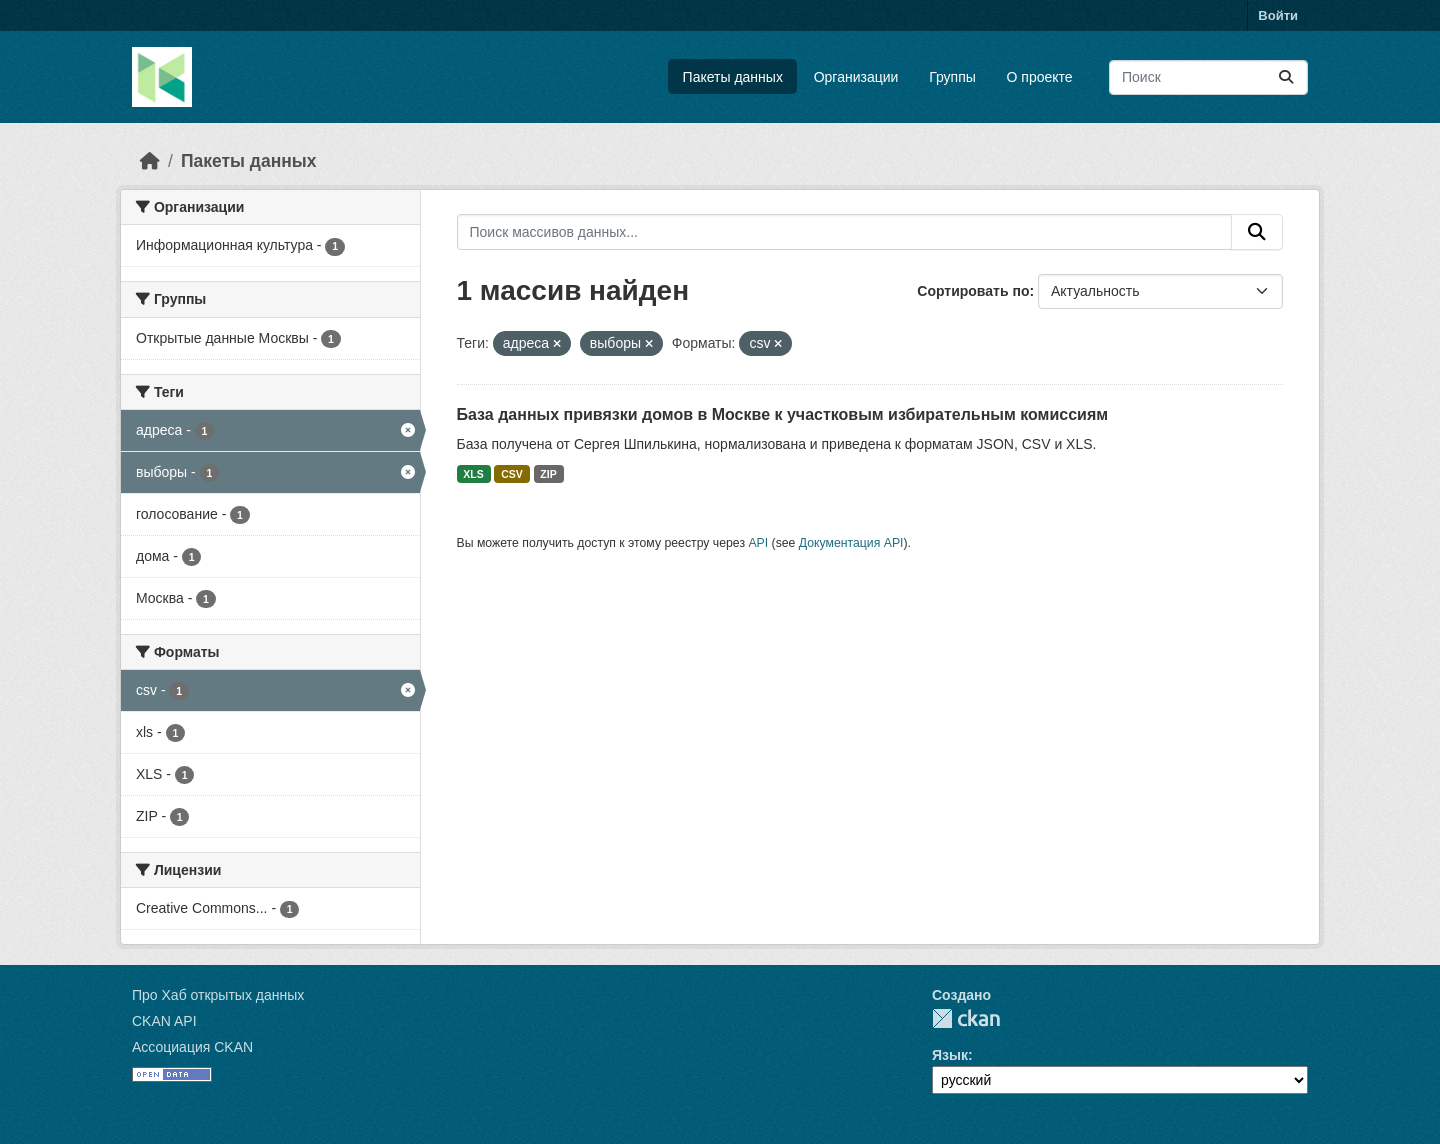 This screenshot has height=1144, width=1440. Describe the element at coordinates (856, 77) in the screenshot. I see `Организации` at that location.